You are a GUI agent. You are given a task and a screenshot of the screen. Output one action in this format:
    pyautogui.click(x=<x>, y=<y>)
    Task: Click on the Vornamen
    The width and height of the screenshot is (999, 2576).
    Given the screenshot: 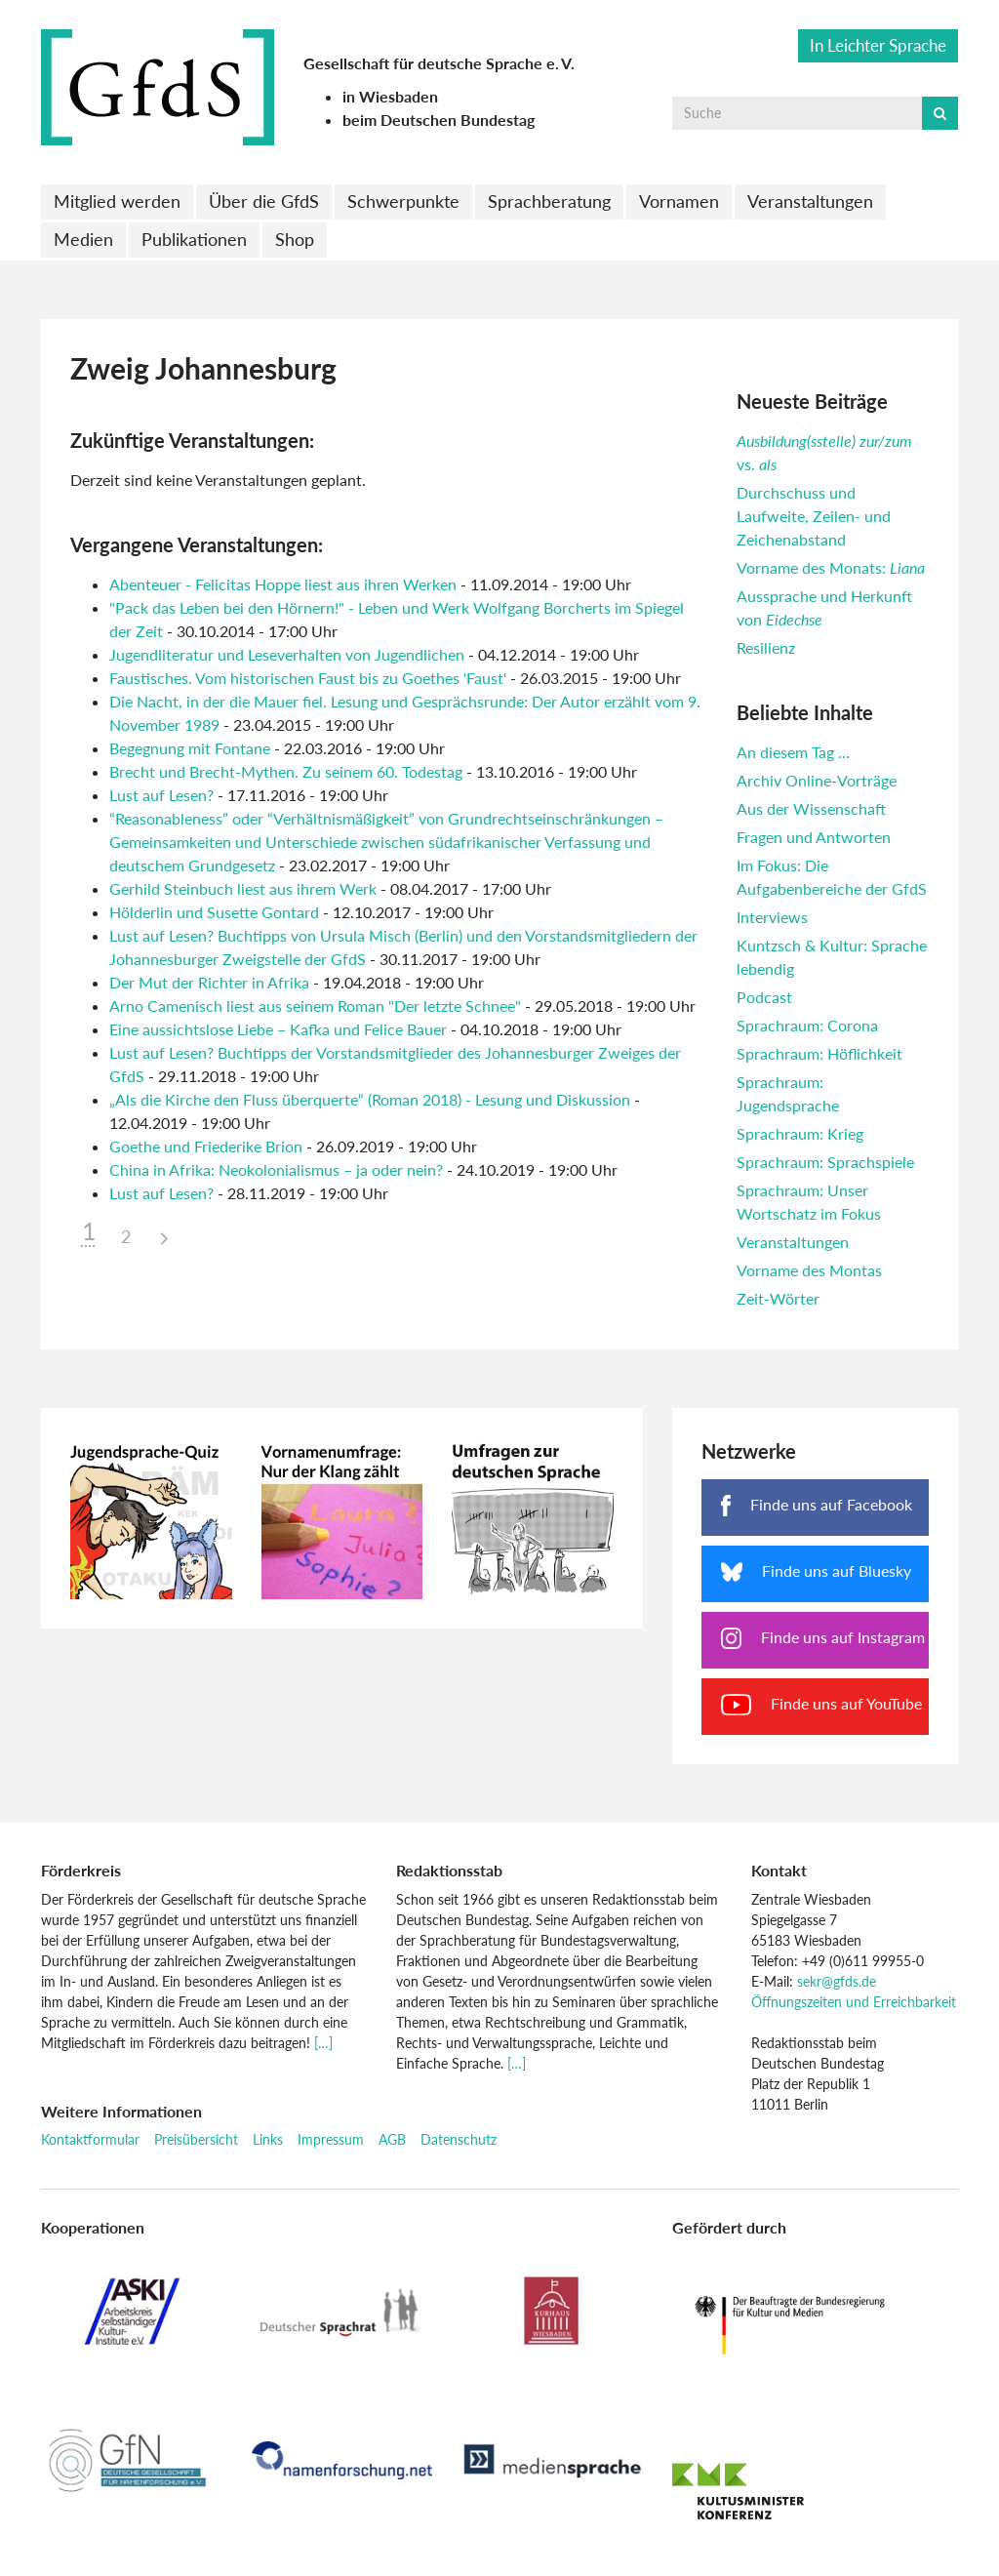 What is the action you would take?
    pyautogui.click(x=679, y=201)
    